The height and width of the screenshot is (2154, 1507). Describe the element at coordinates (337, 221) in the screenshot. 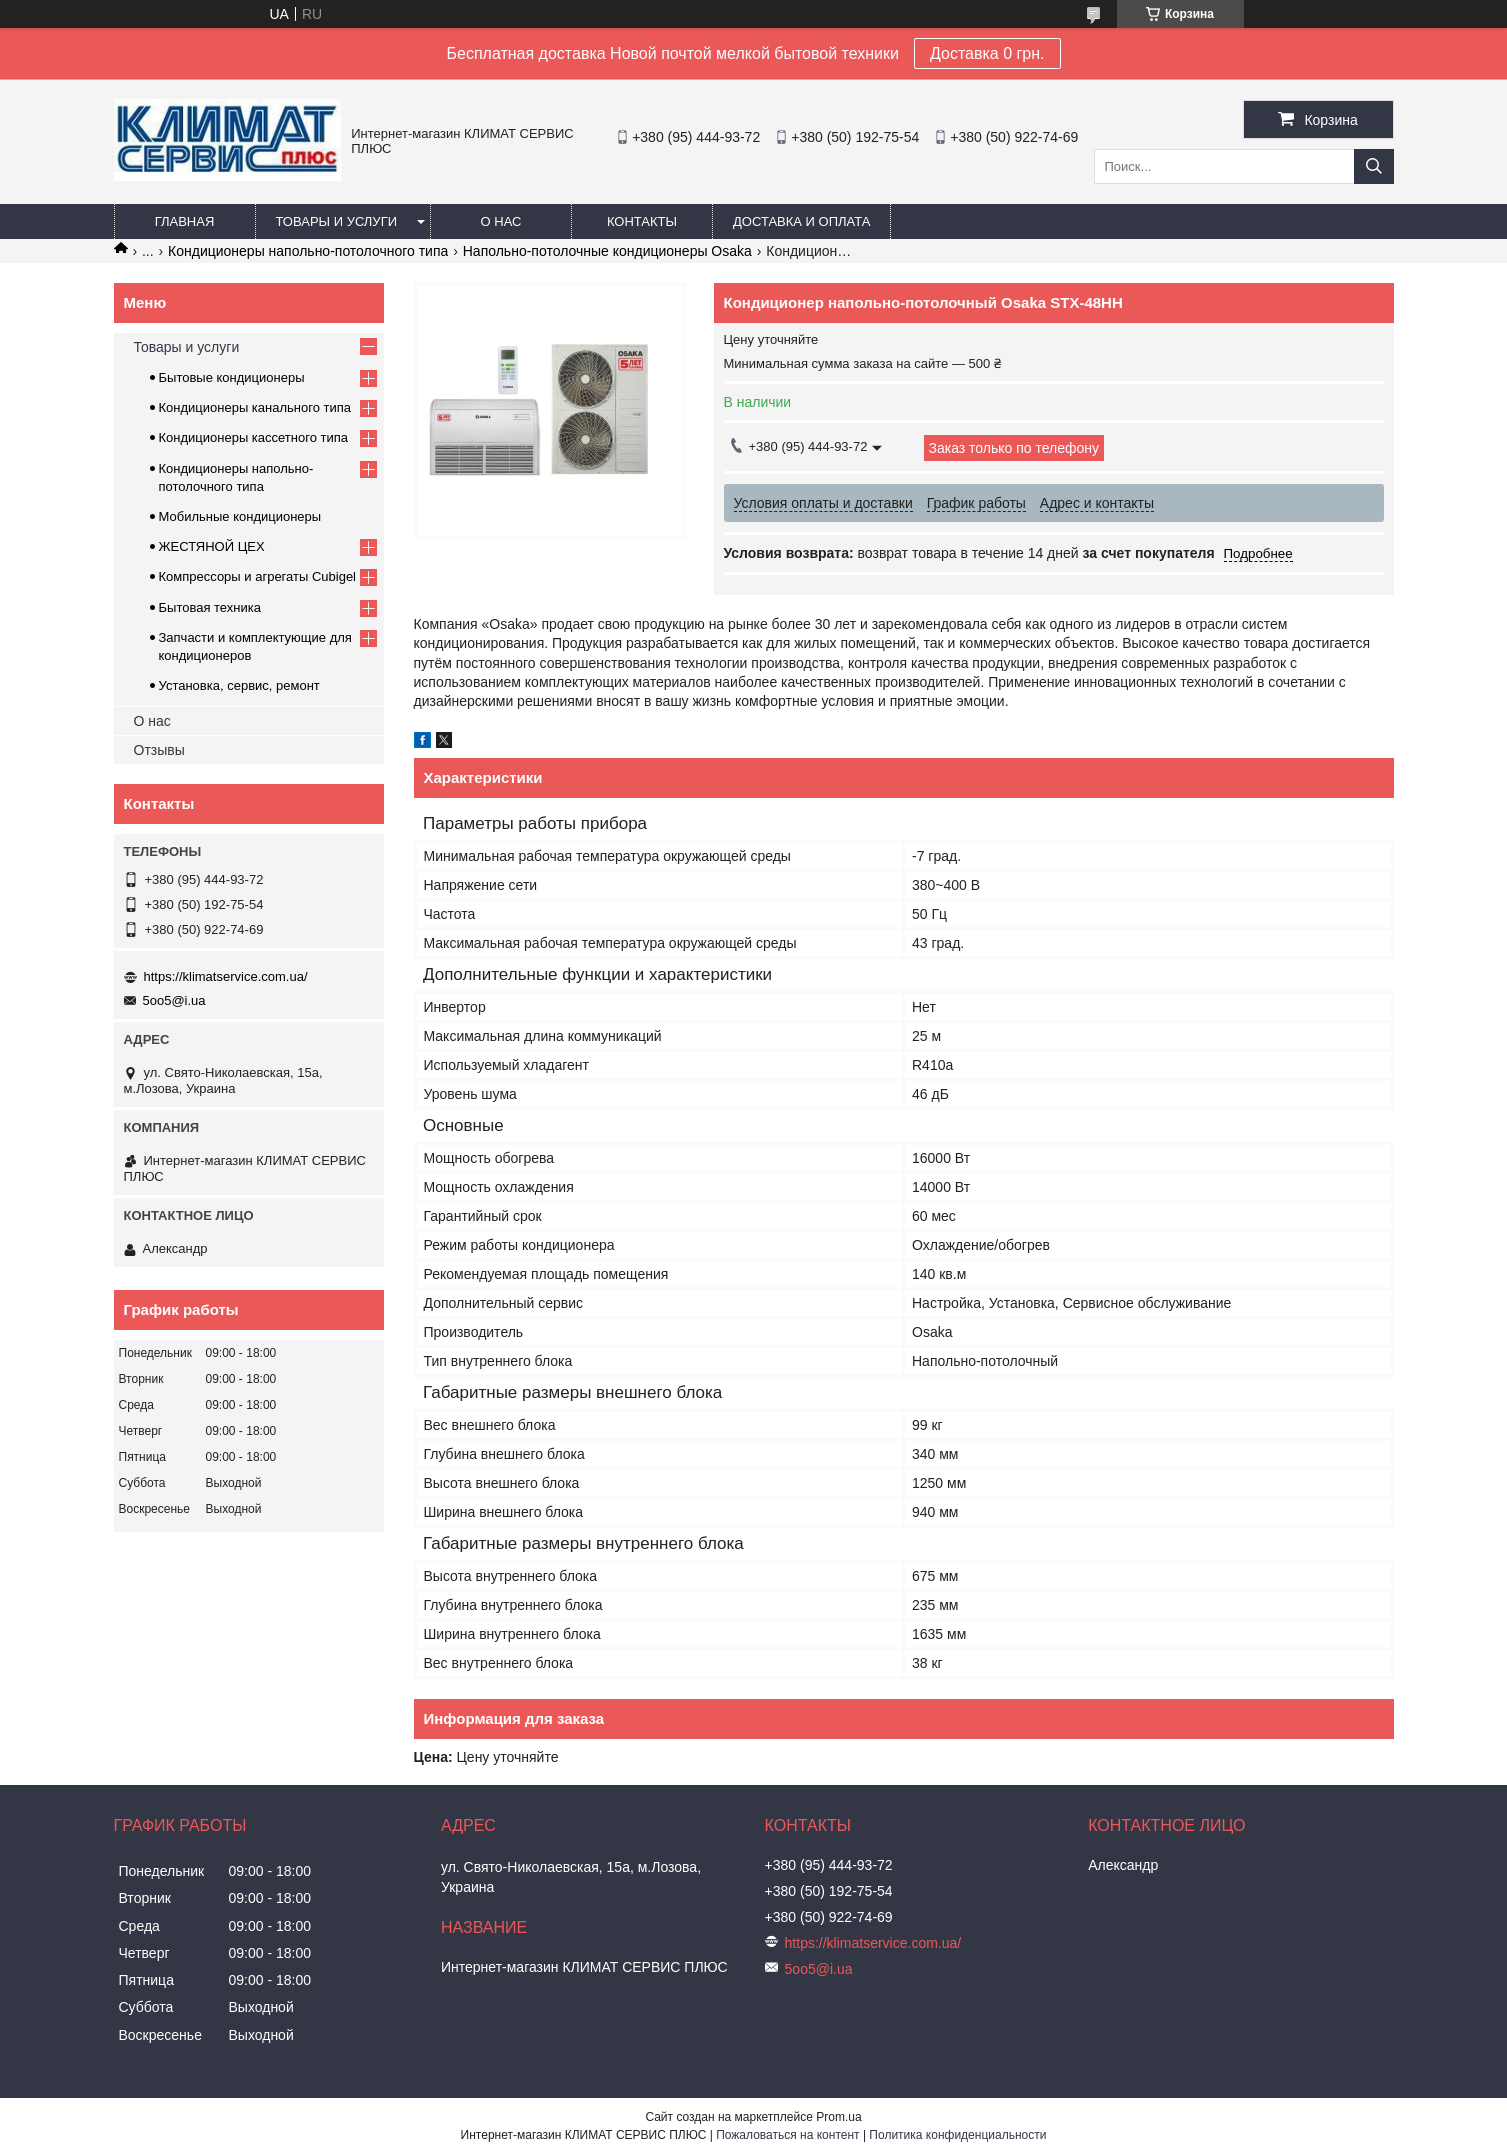

I see `Товары и услуги` at that location.